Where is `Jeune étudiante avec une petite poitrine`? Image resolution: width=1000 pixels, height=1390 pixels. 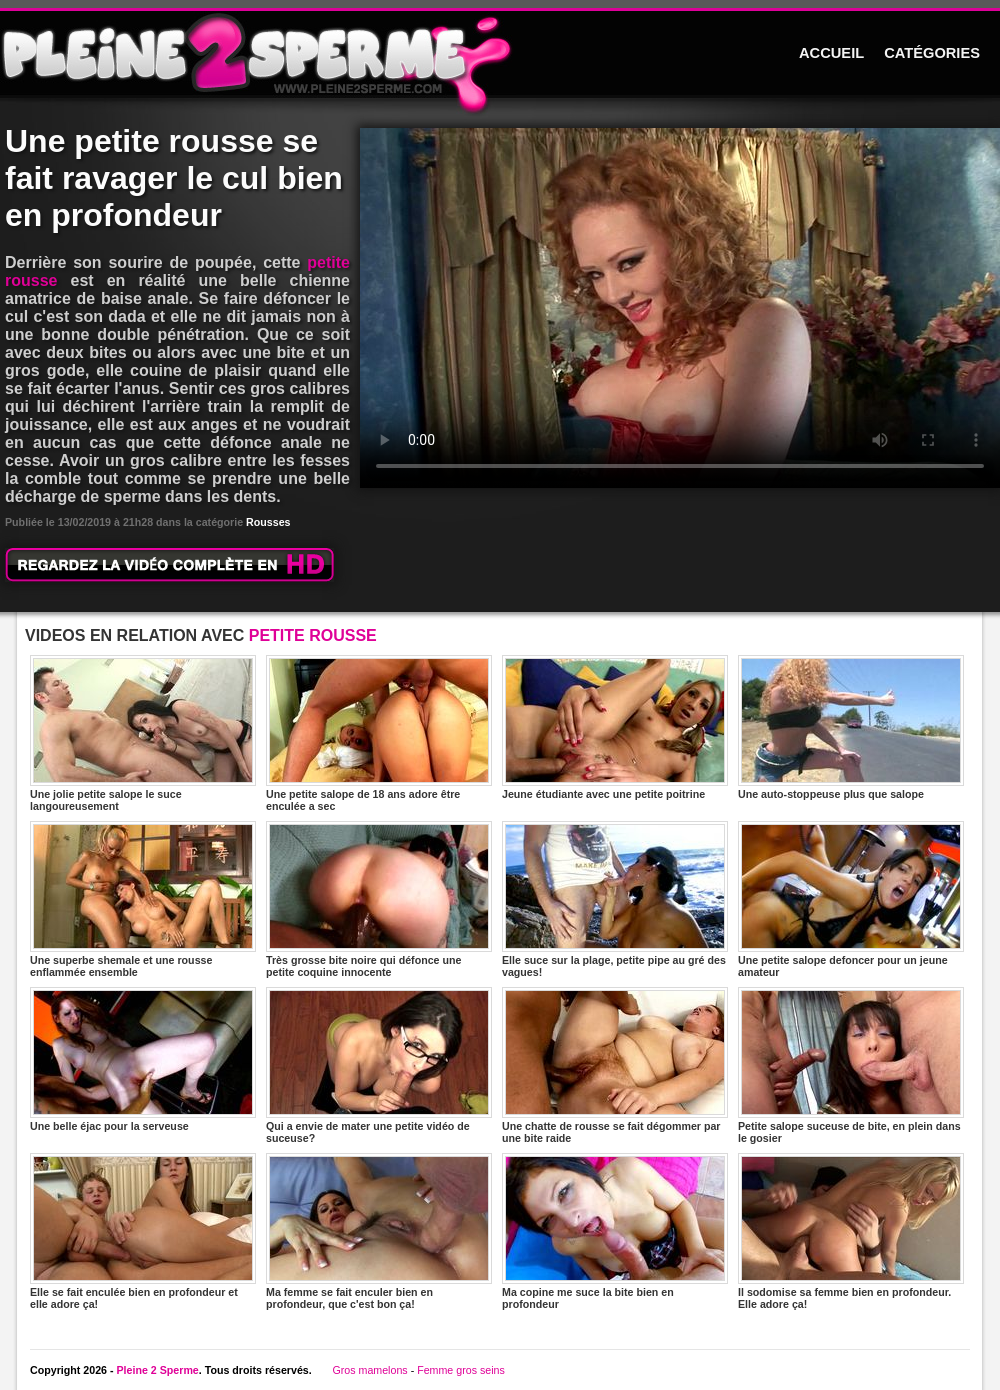
Jeune étudiante avec une petite poitrine is located at coordinates (615, 727).